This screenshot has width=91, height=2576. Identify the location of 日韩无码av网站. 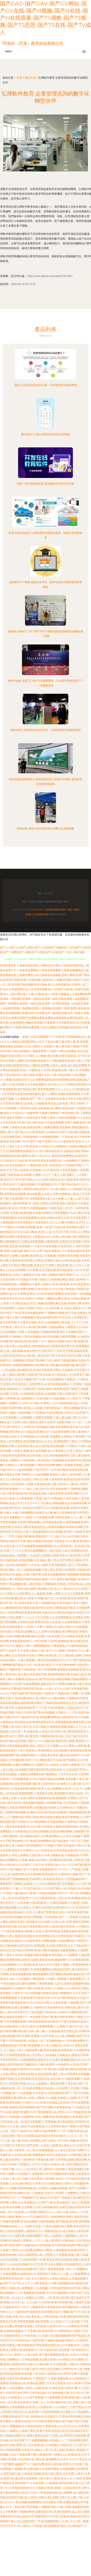
(78, 1988).